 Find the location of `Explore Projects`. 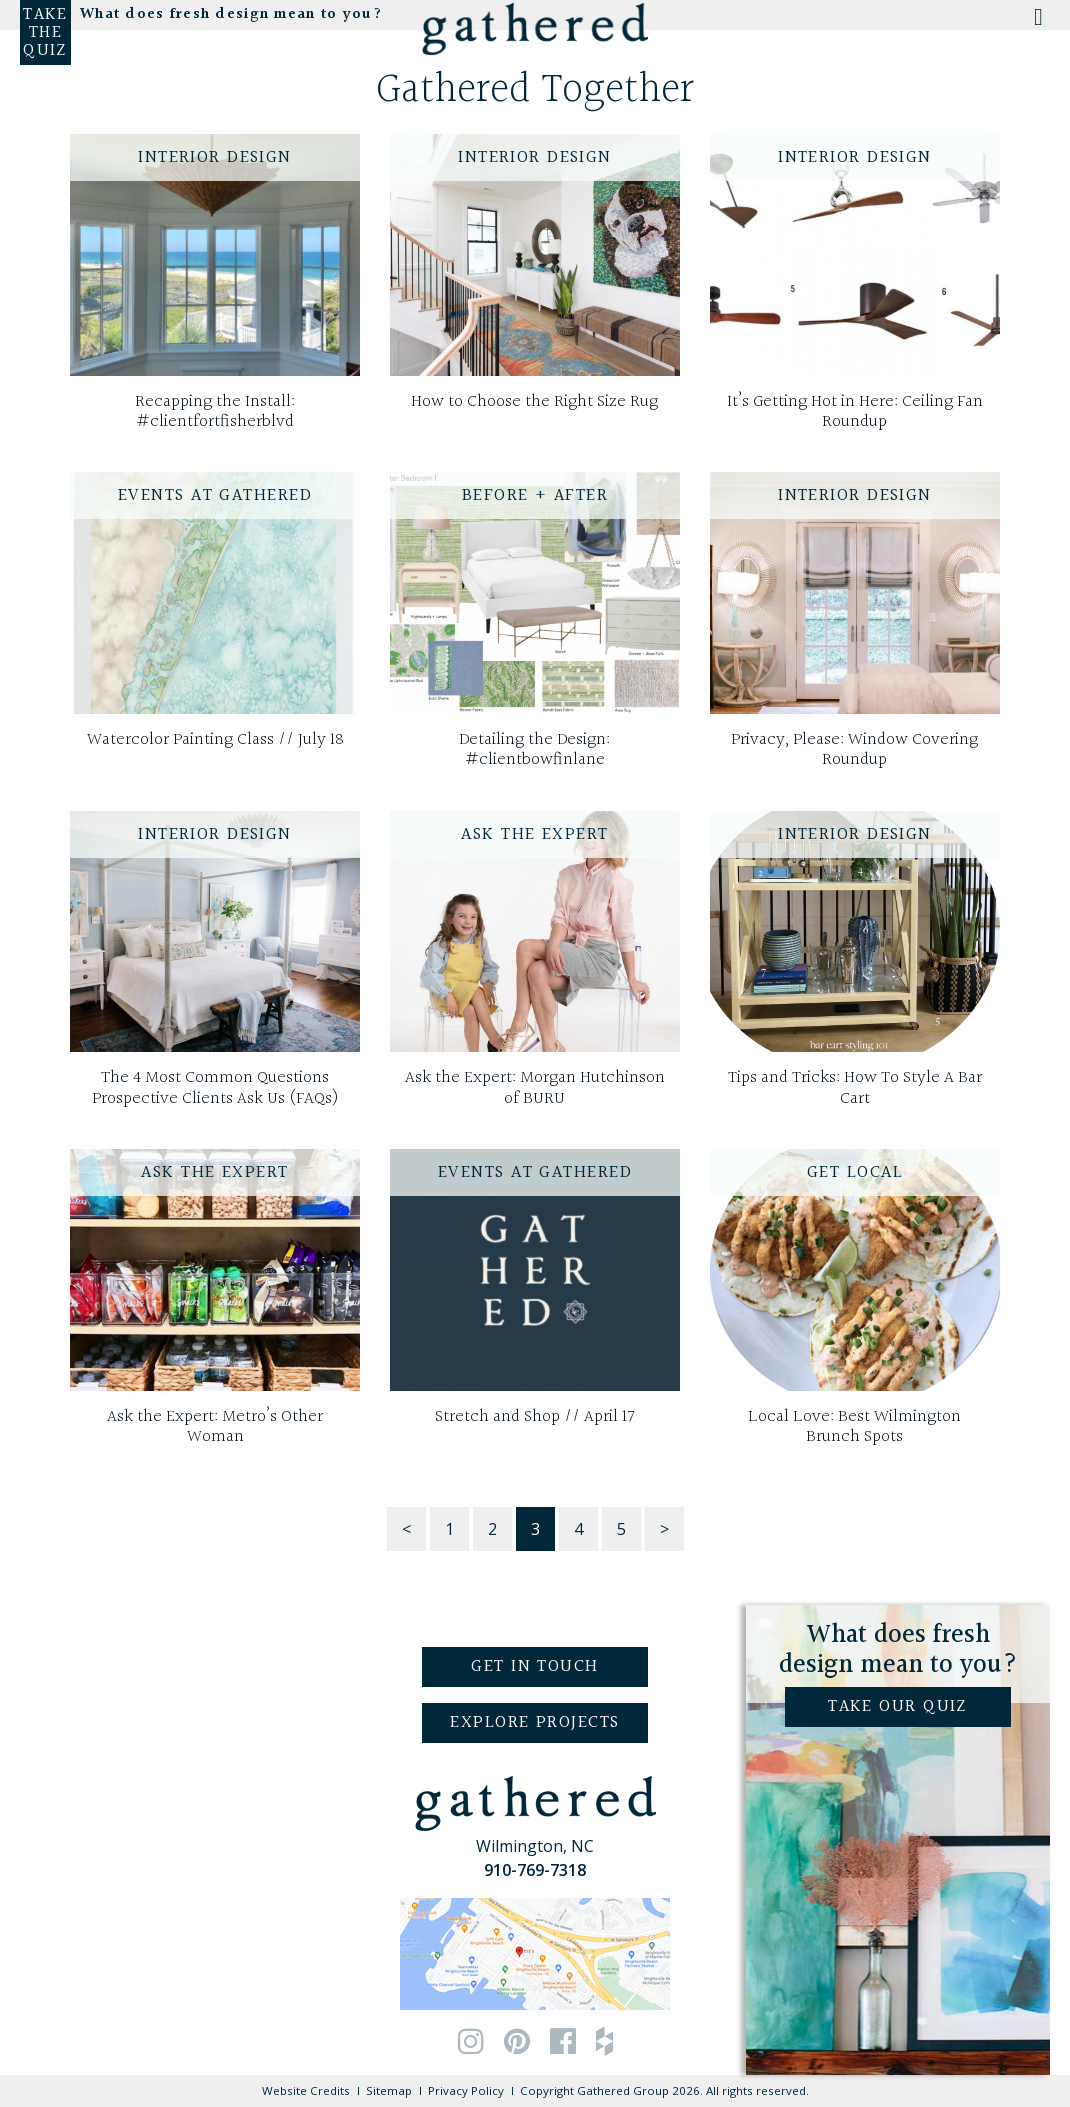

Explore Projects is located at coordinates (534, 1722).